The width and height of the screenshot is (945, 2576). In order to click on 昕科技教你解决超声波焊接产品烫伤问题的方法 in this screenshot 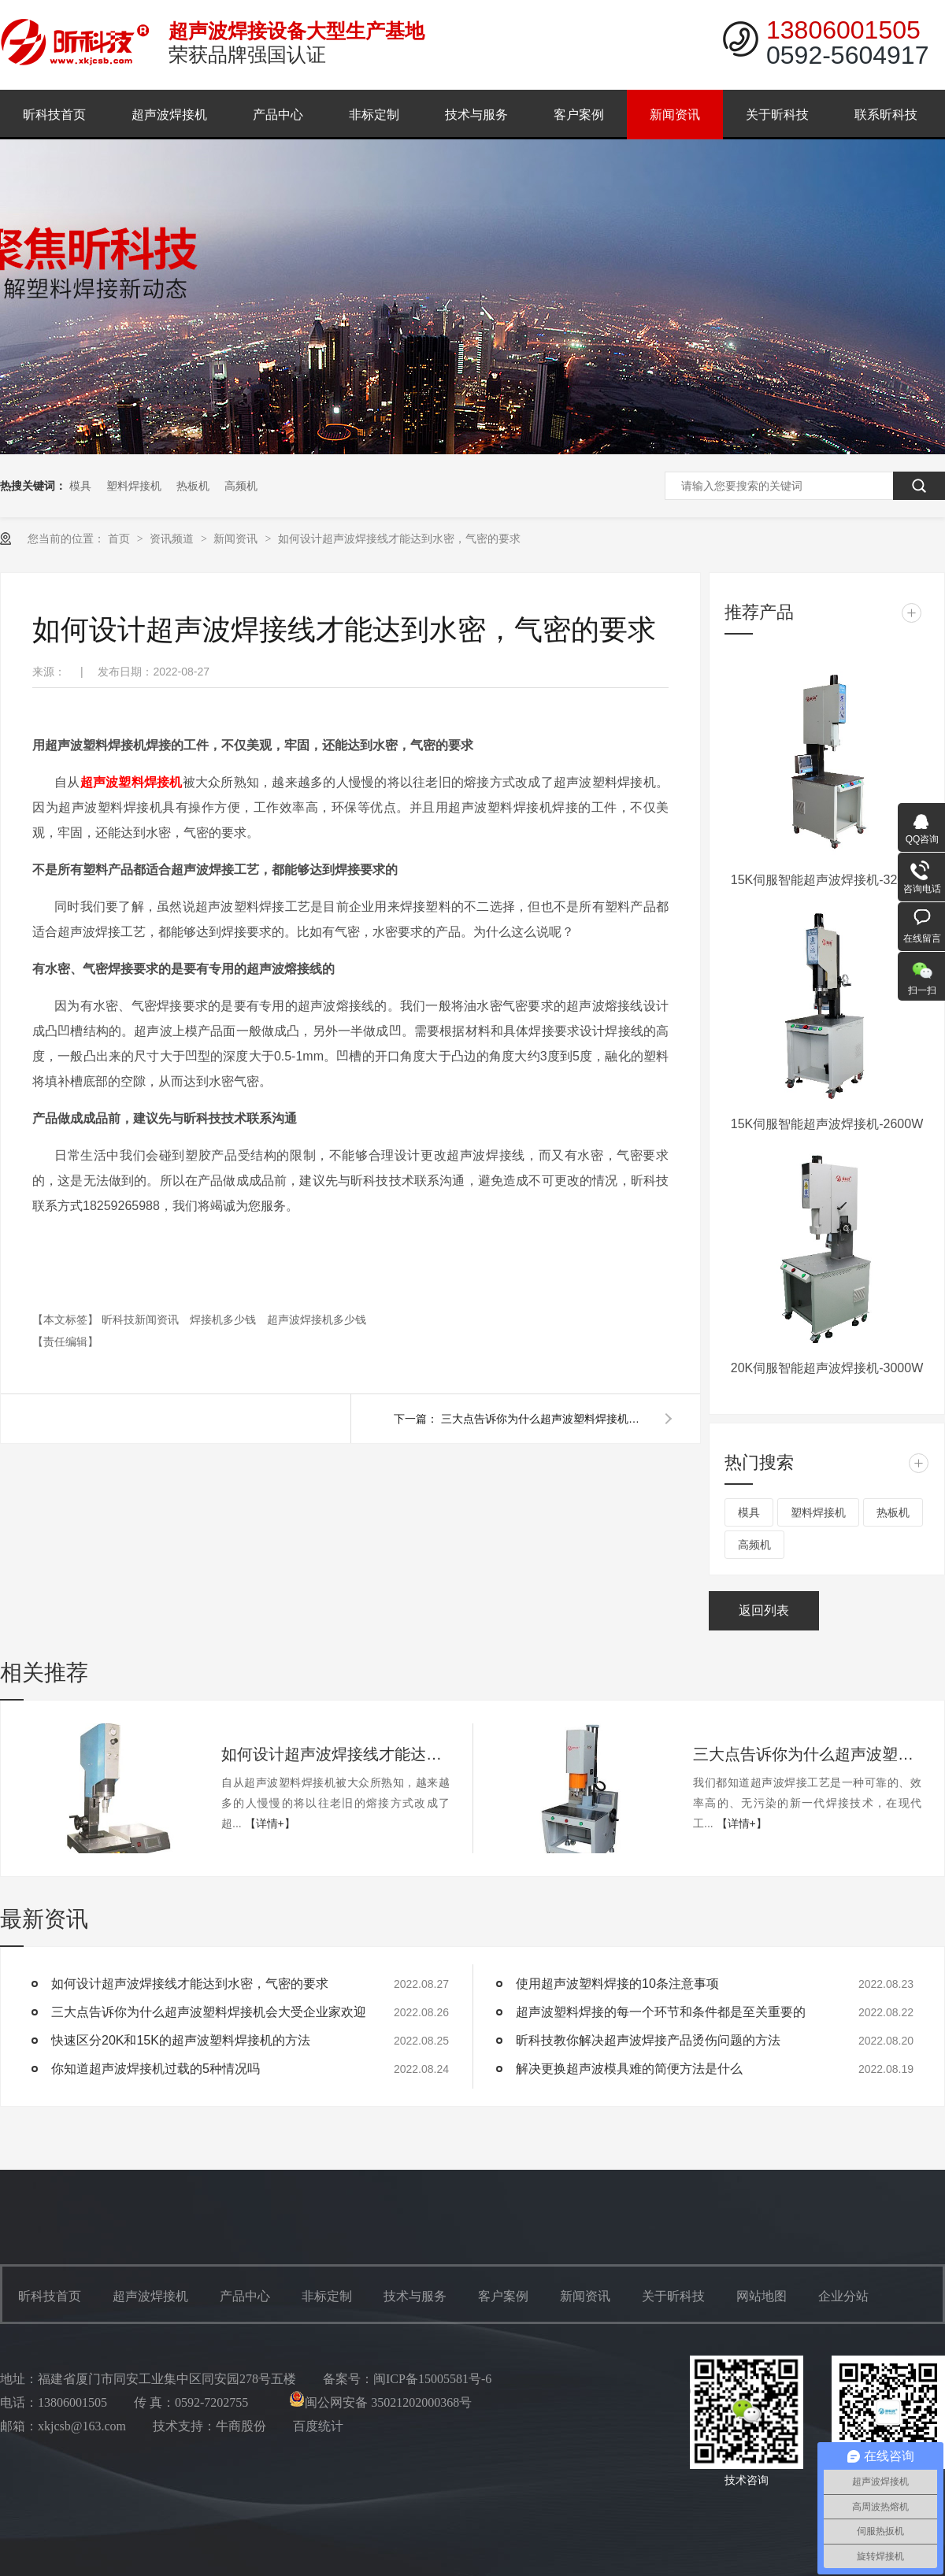, I will do `click(648, 2040)`.